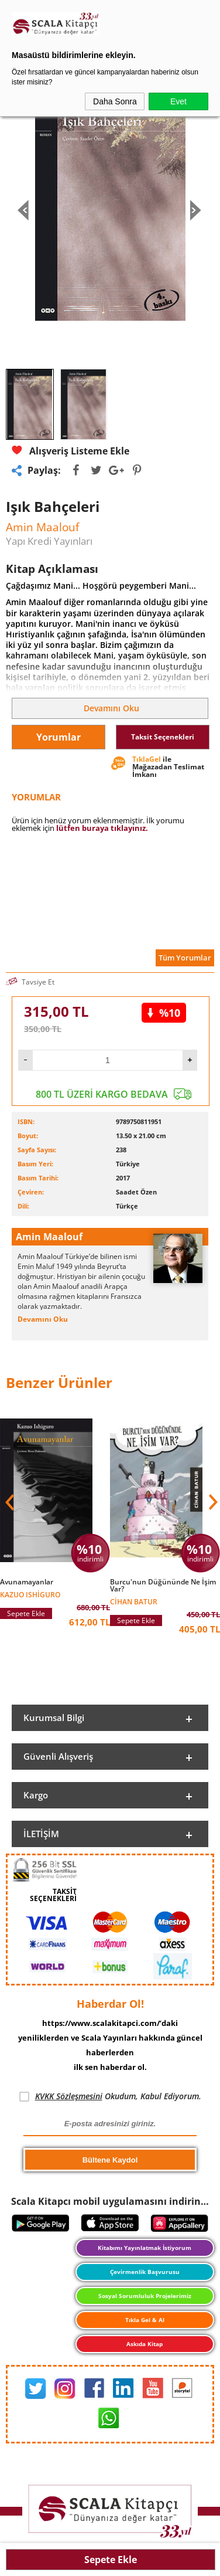 This screenshot has height=2576, width=220. What do you see at coordinates (133, 1601) in the screenshot?
I see `Cihan Batur` at bounding box center [133, 1601].